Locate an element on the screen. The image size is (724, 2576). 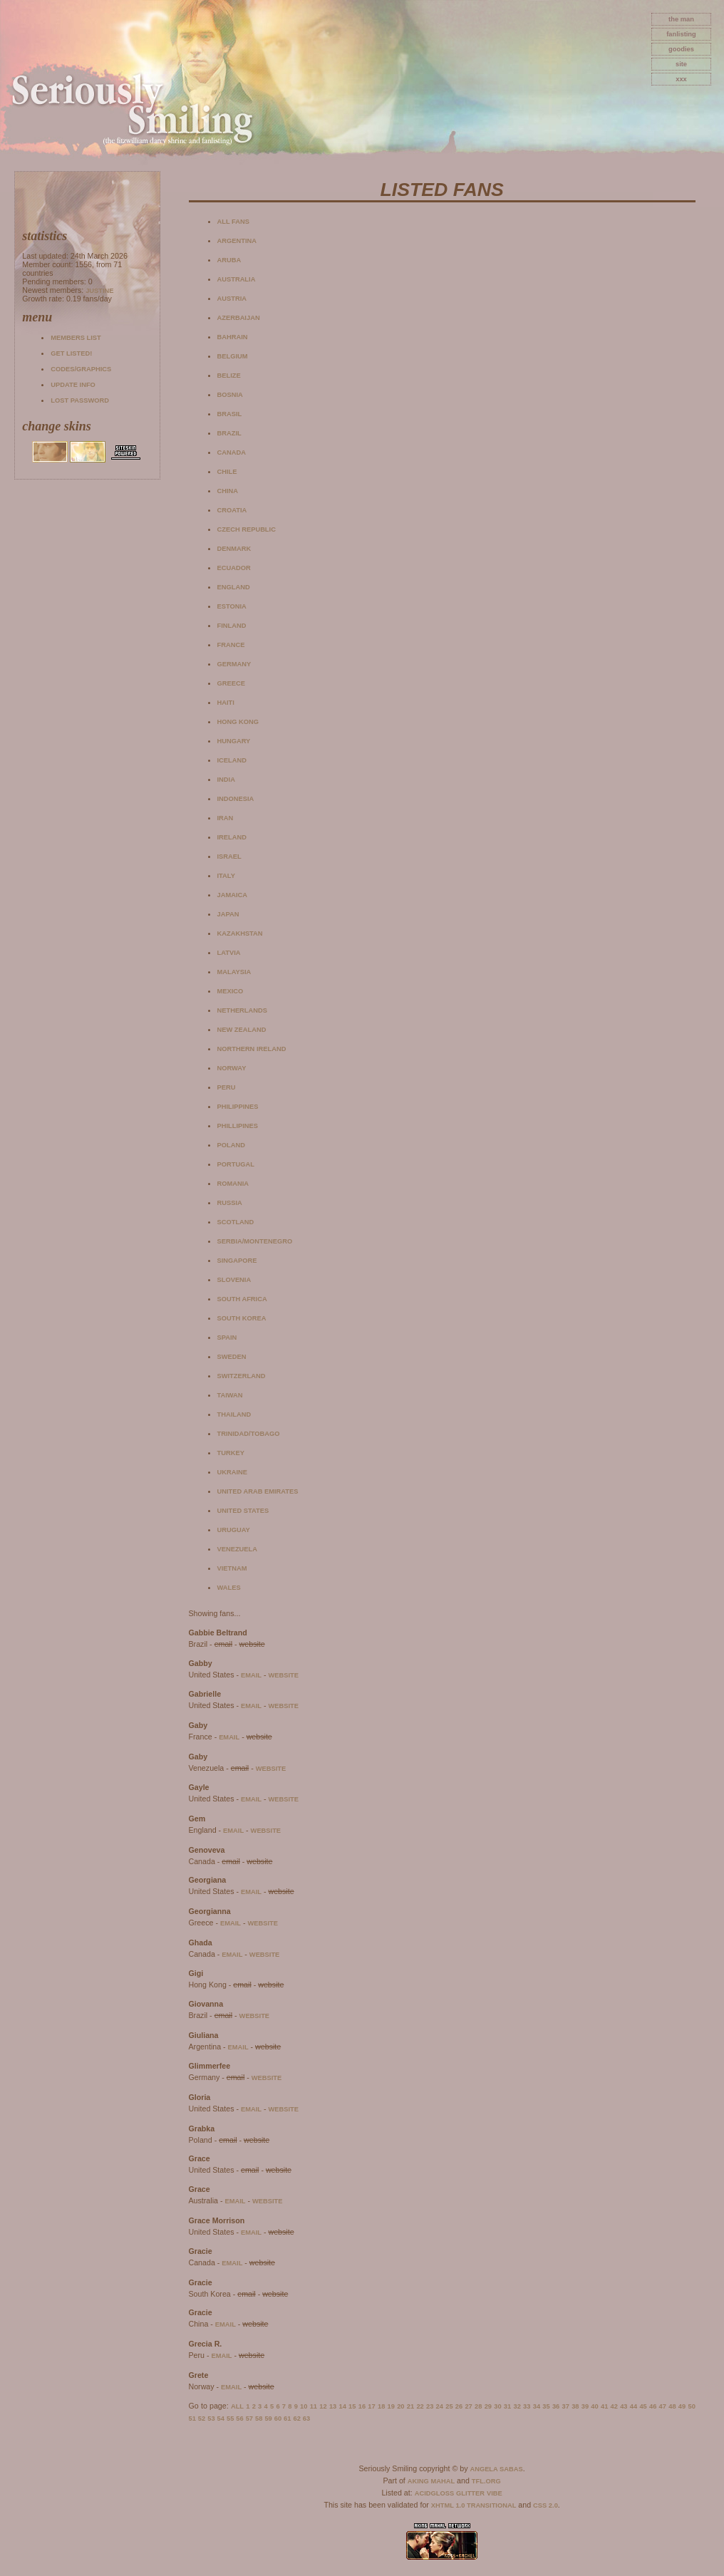
XHTML 1.0 Transitional is located at coordinates (474, 2505).